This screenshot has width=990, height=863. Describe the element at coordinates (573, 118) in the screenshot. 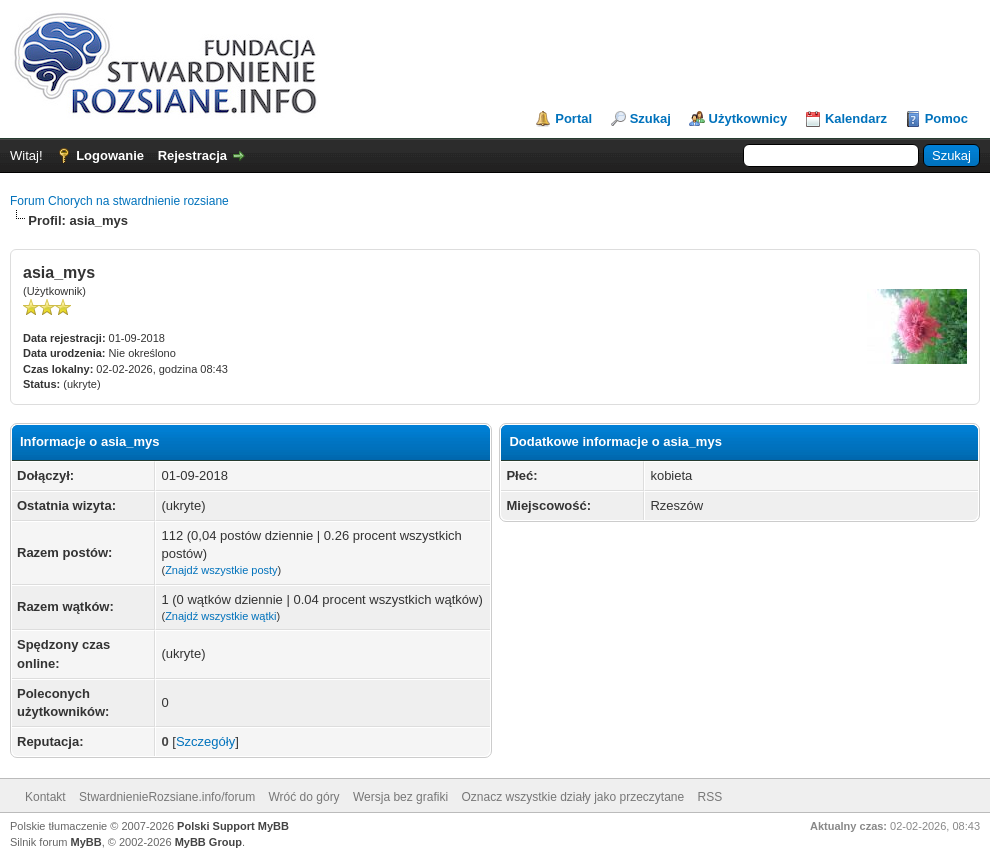

I see `Portal` at that location.